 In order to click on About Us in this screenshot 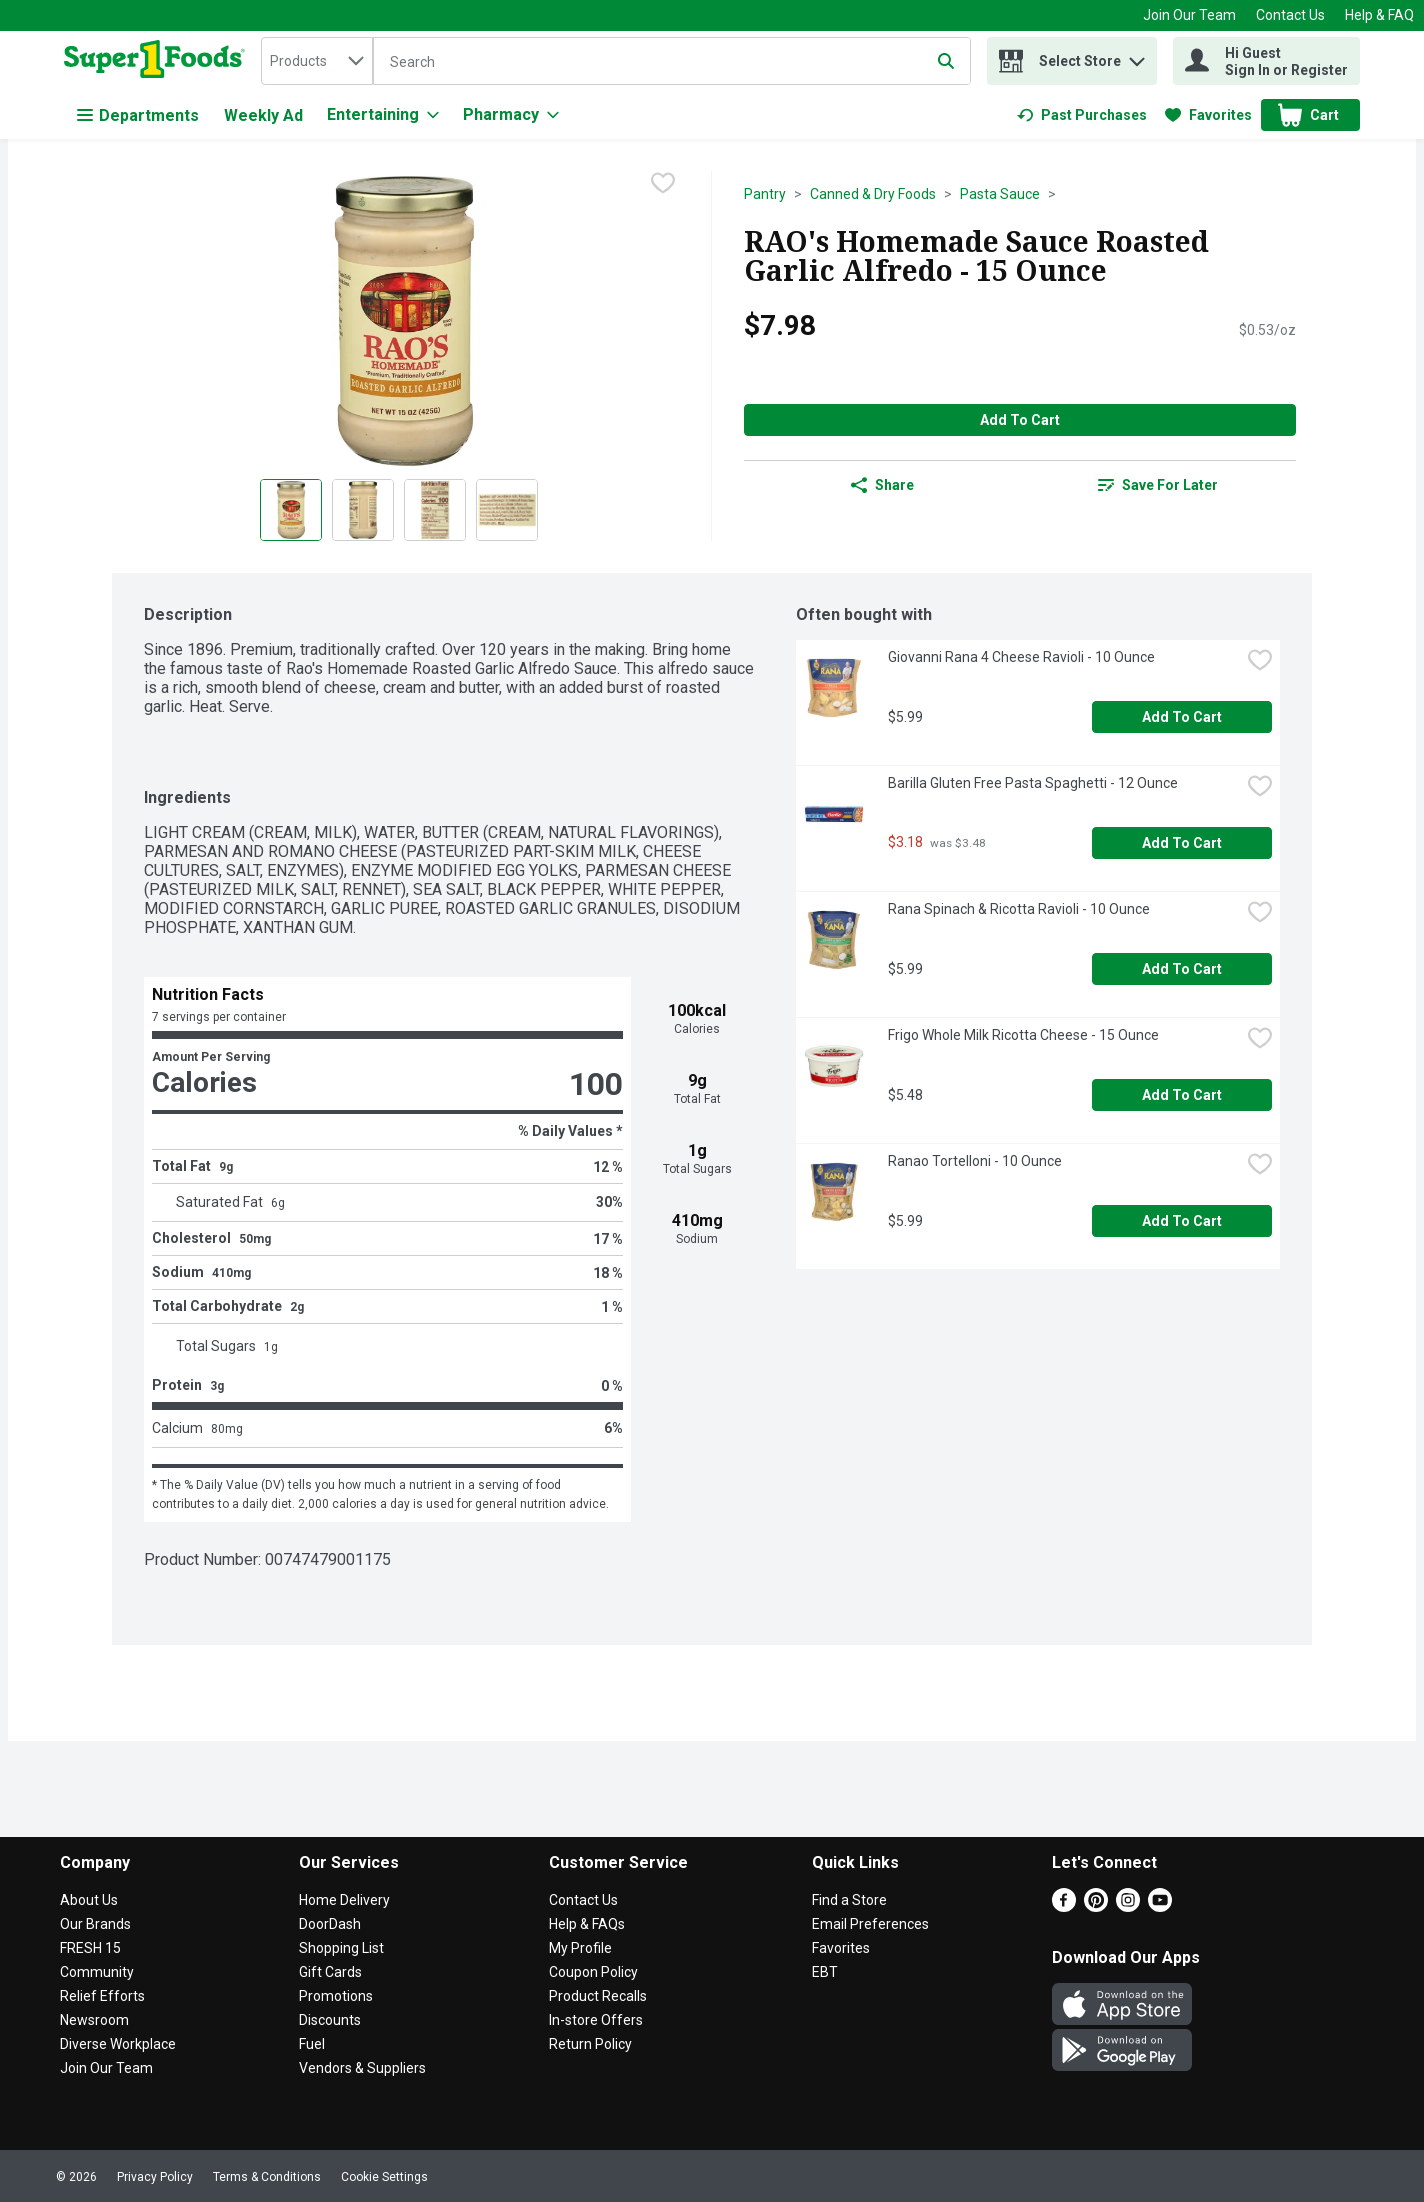, I will do `click(89, 1900)`.